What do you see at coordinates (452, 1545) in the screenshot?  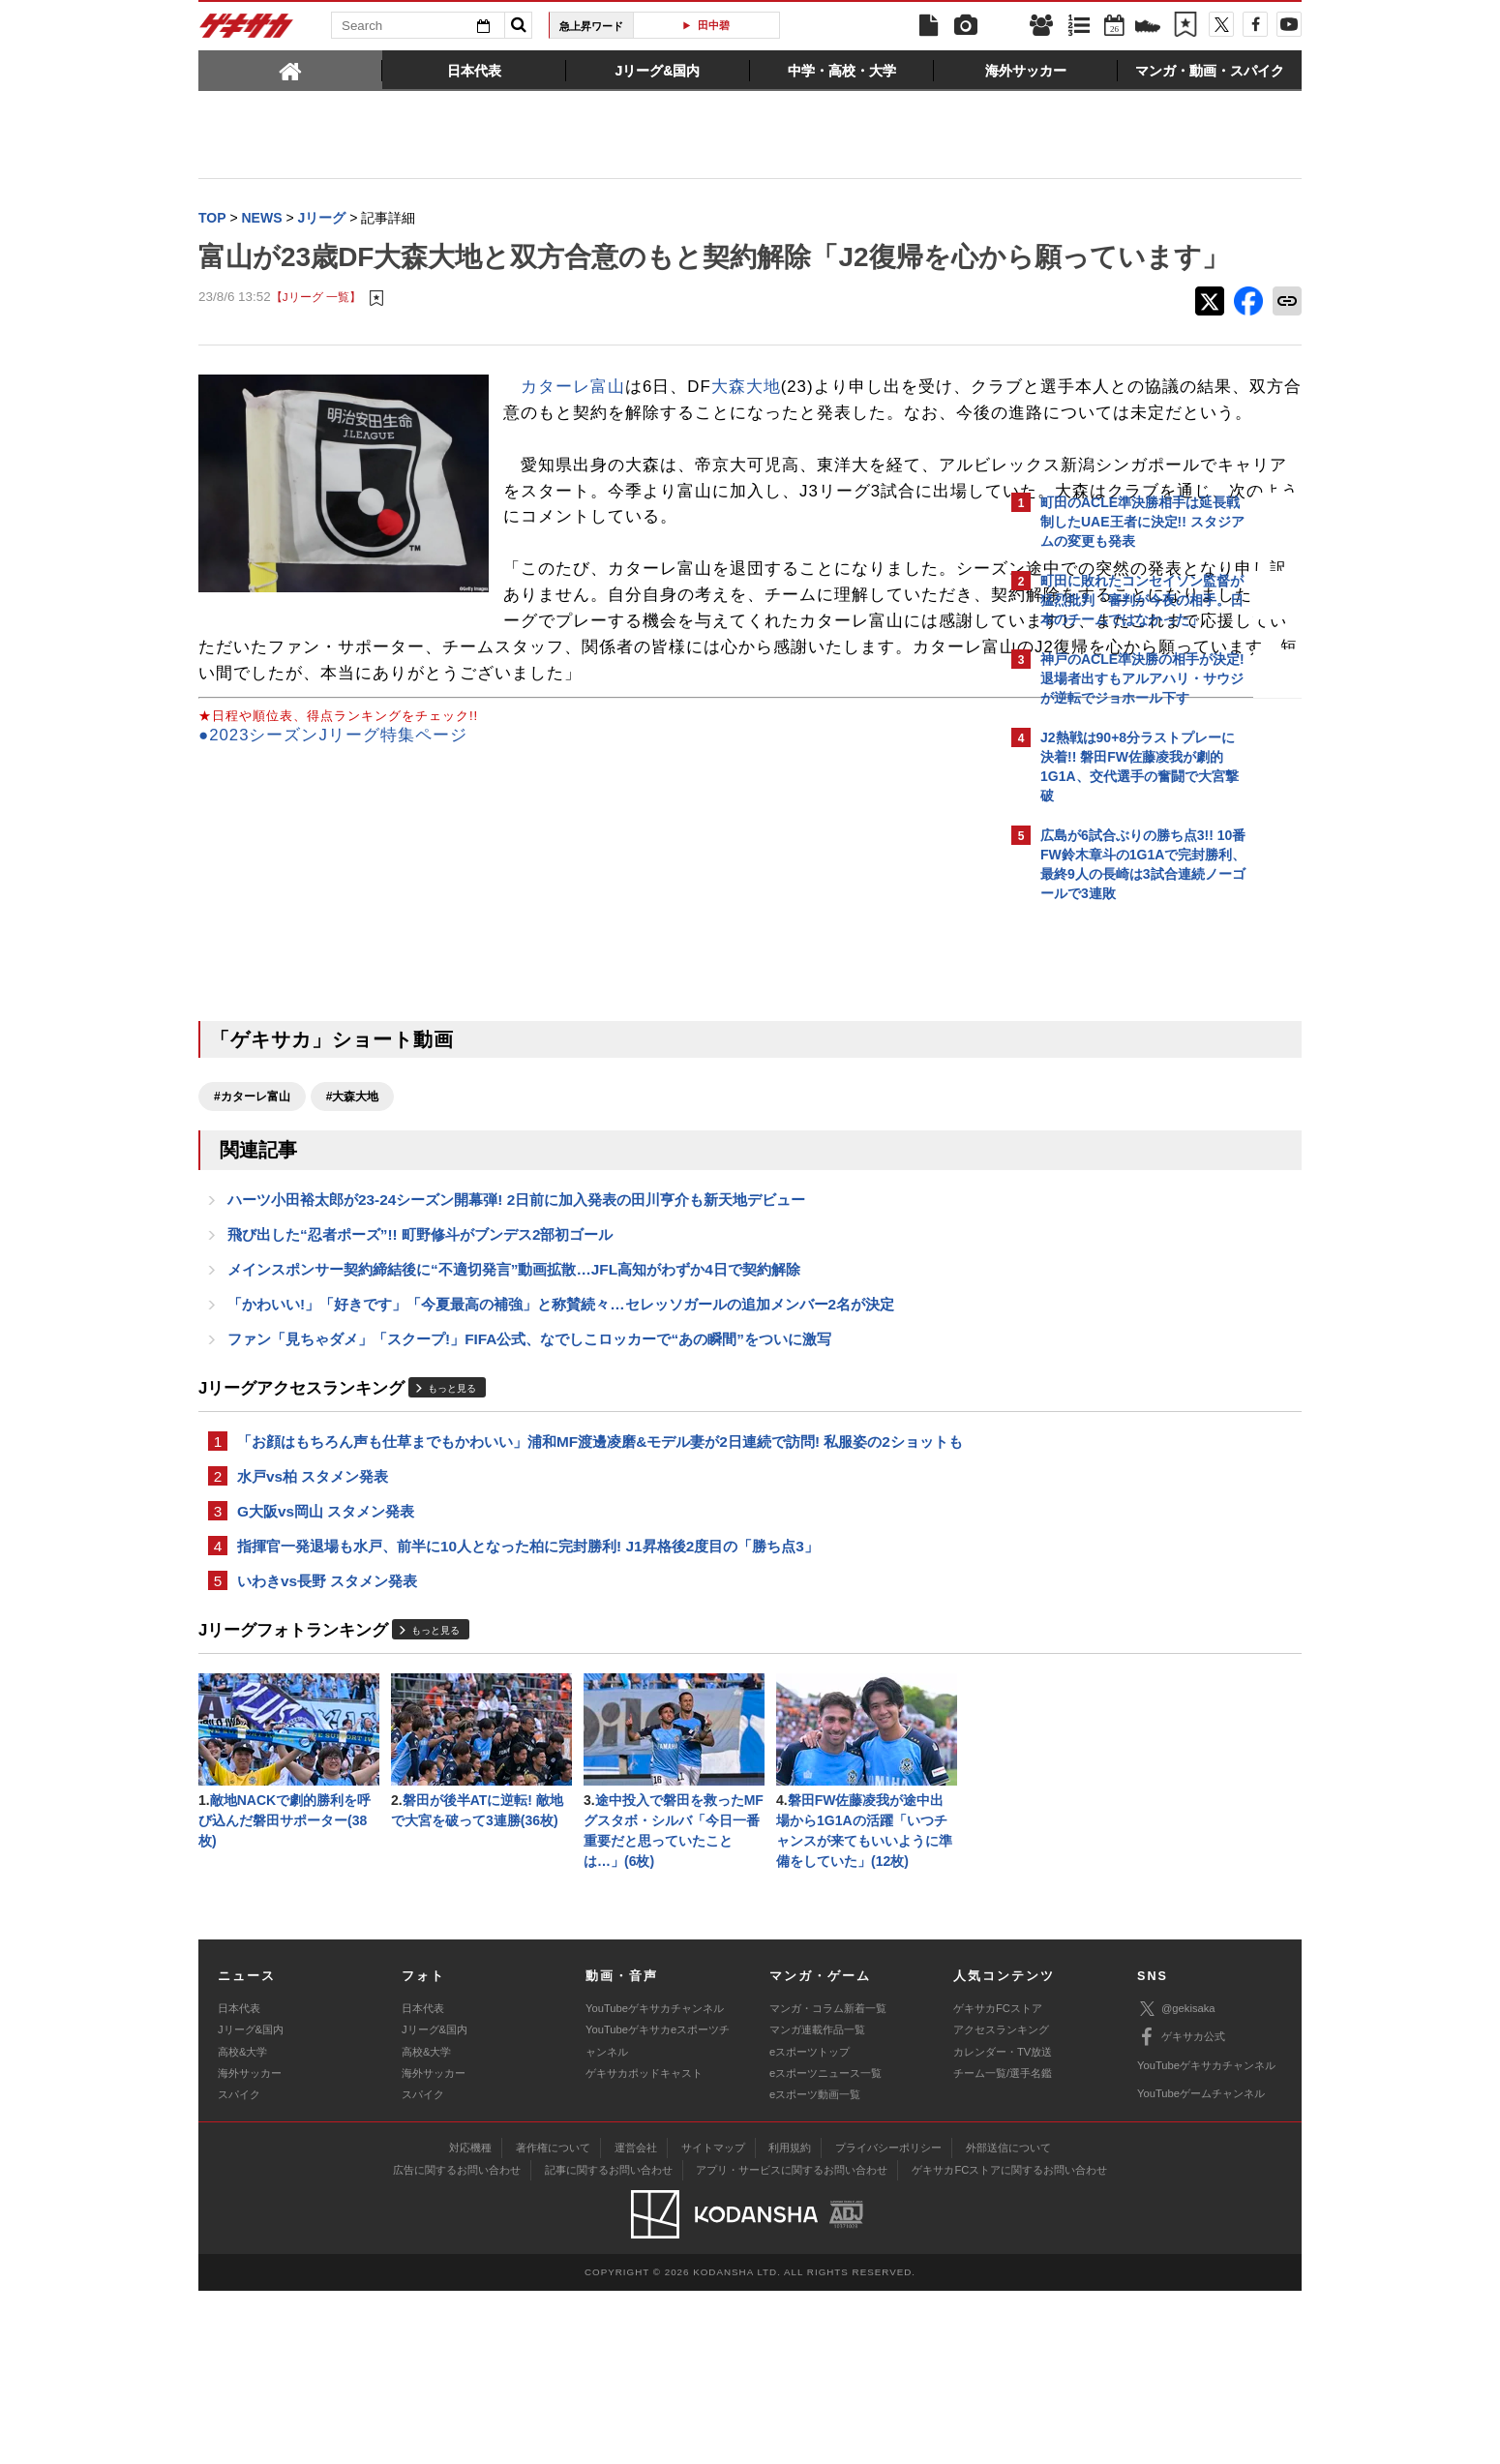 I see `もっと見る` at bounding box center [452, 1545].